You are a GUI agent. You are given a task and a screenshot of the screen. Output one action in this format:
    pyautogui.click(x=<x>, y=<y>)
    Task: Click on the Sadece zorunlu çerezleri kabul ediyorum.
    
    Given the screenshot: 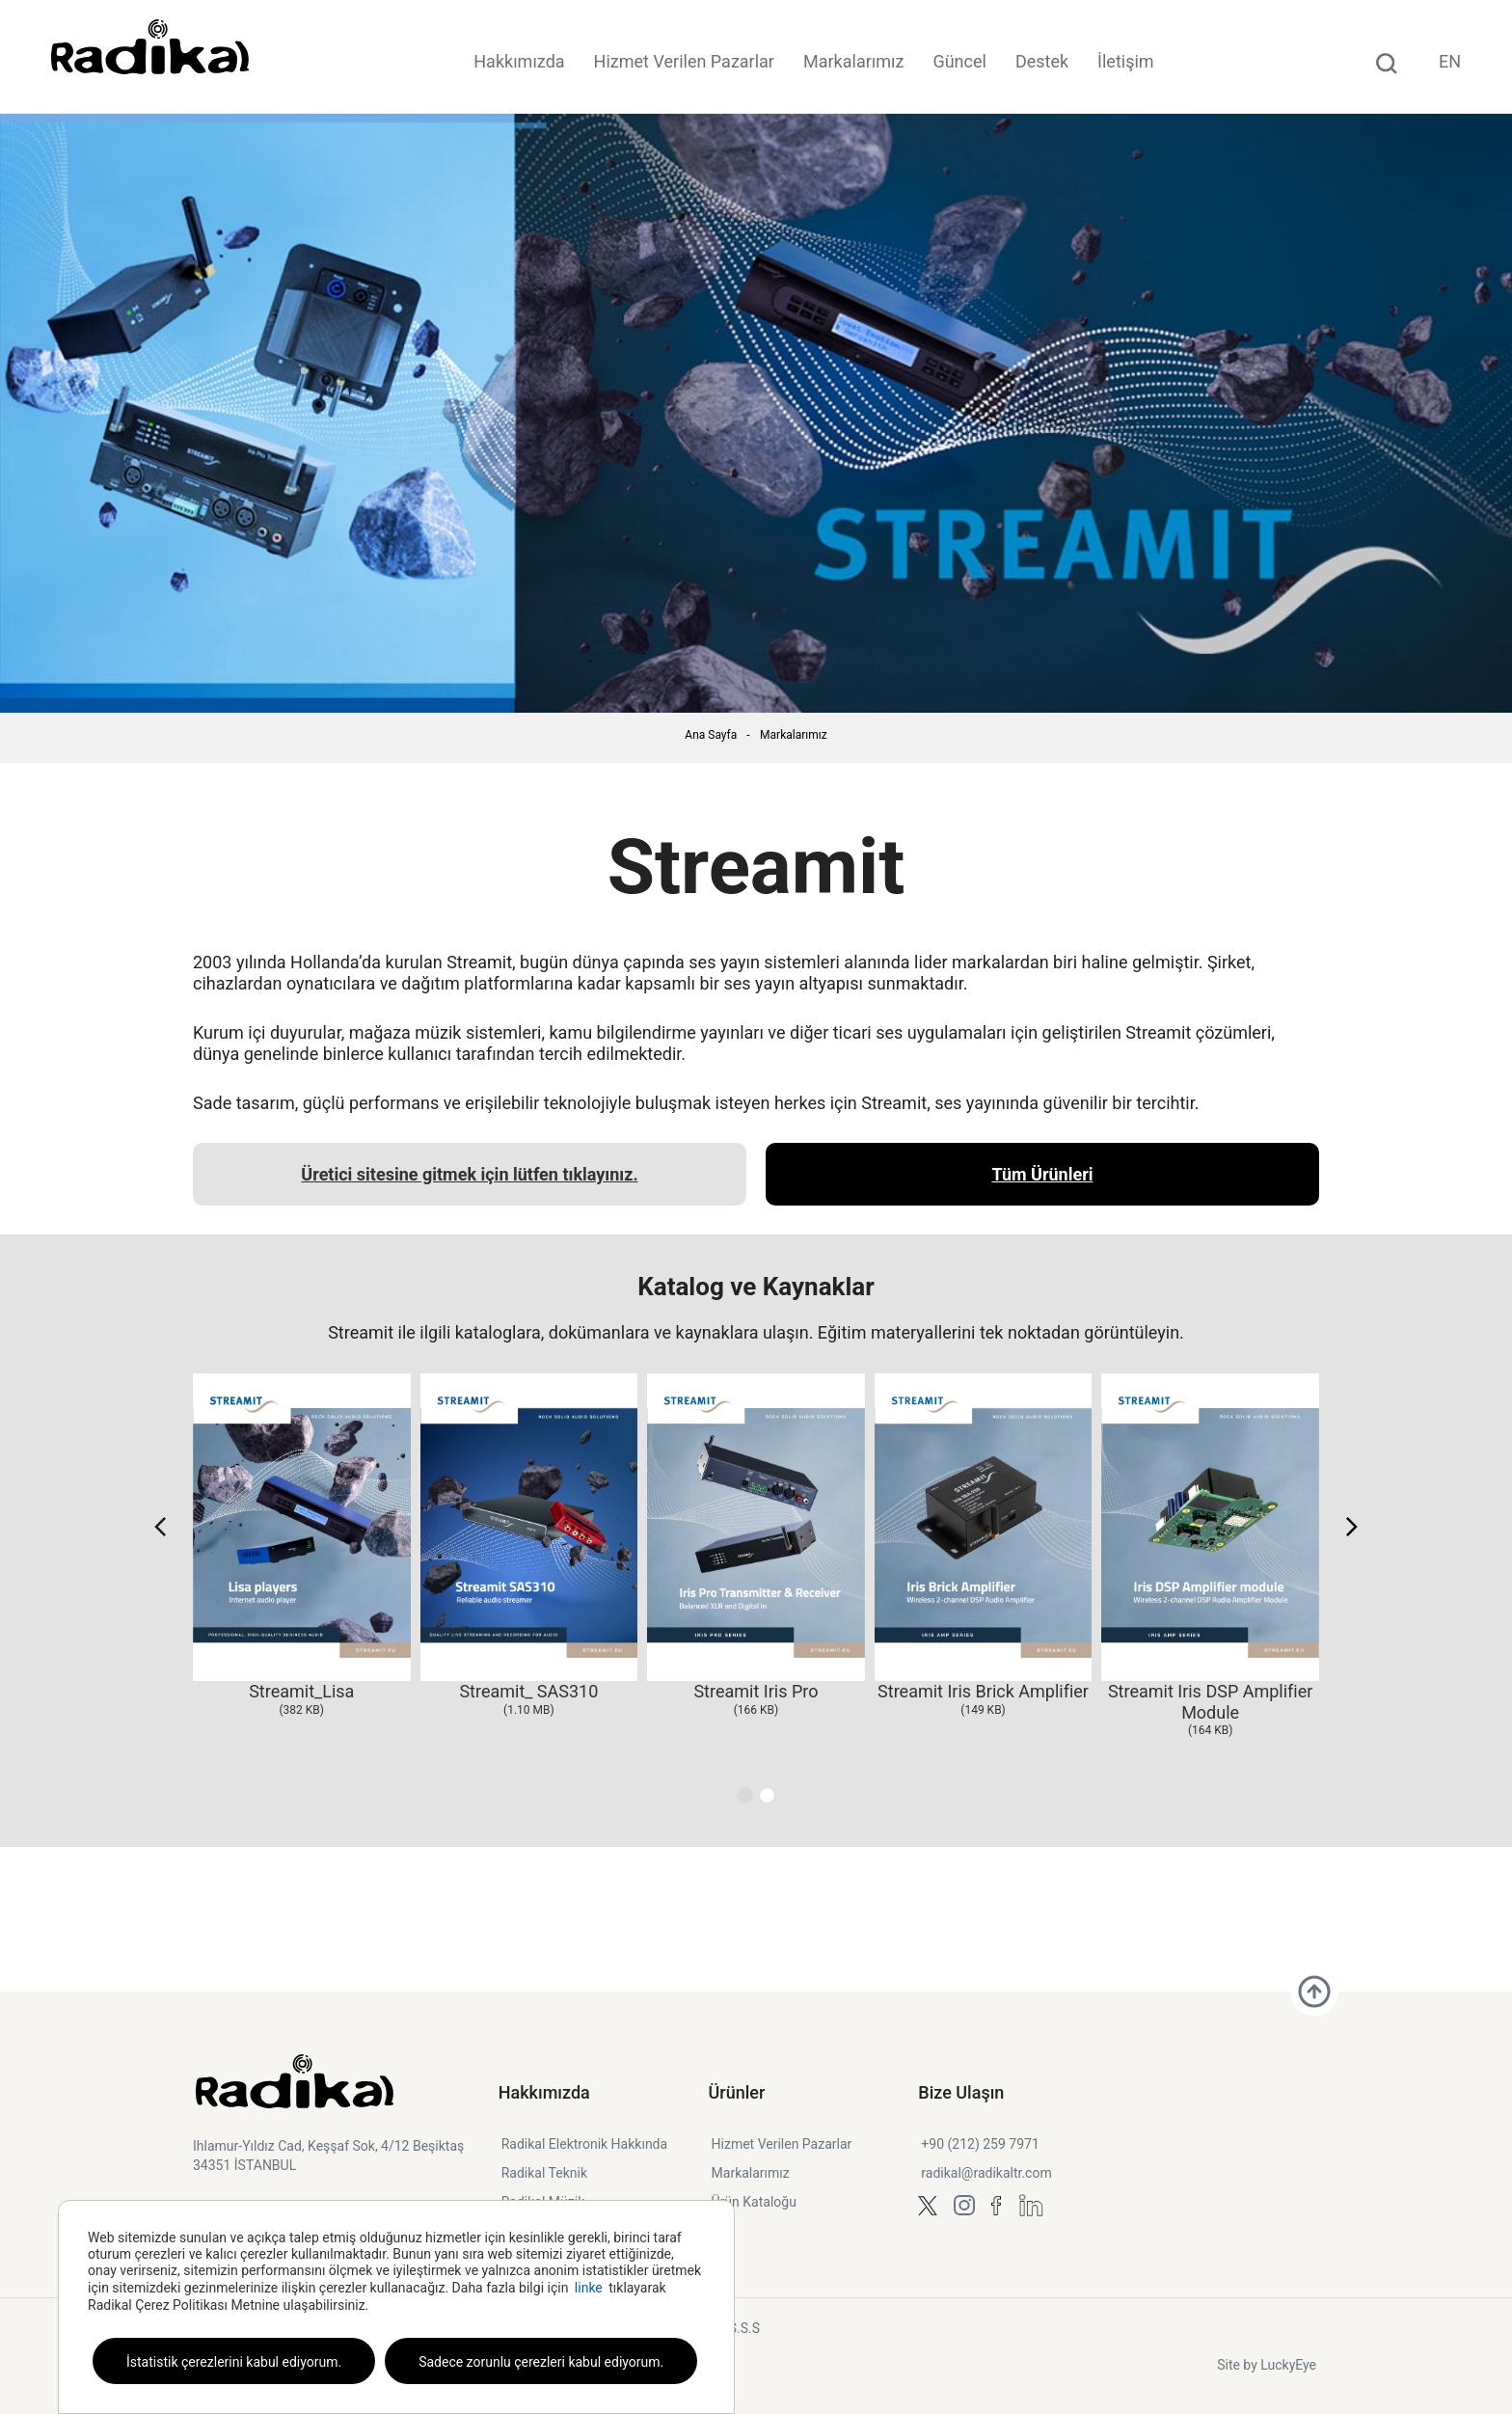 What is the action you would take?
    pyautogui.click(x=540, y=2362)
    